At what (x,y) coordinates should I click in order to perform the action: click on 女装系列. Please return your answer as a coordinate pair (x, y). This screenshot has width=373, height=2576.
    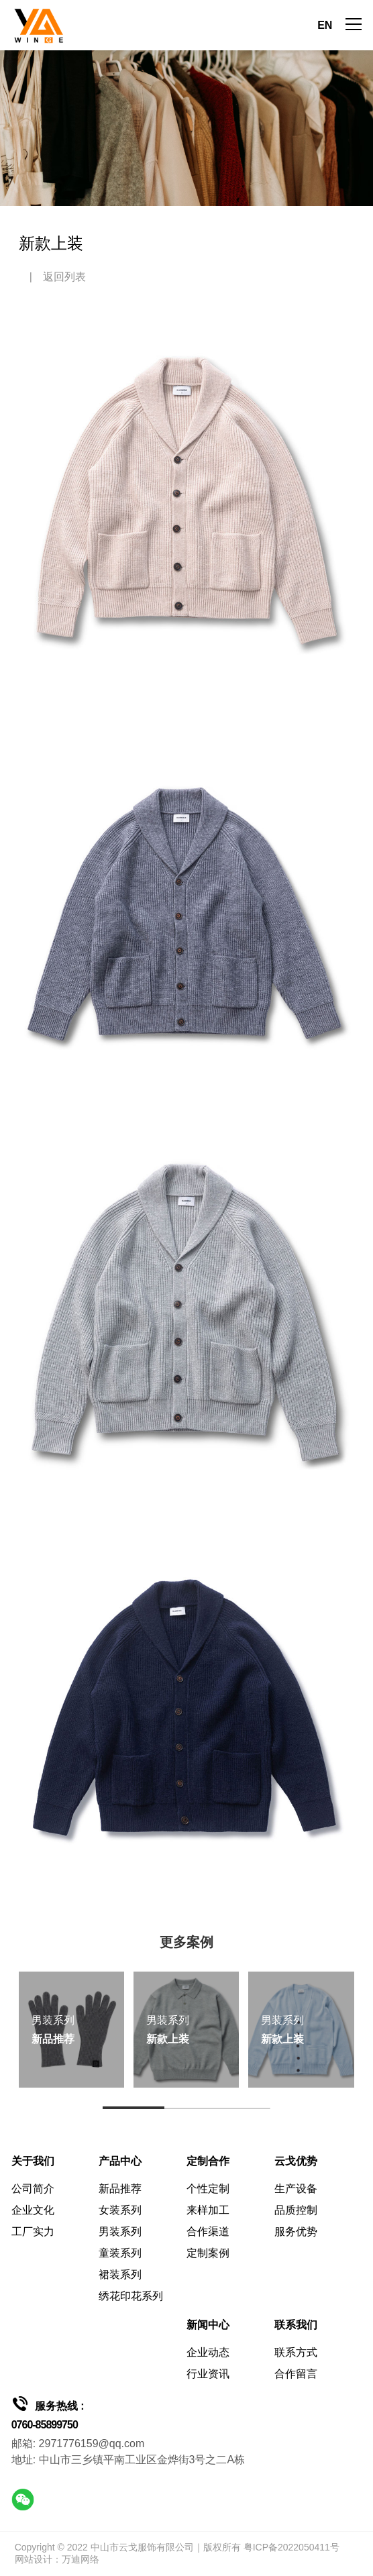
    Looking at the image, I should click on (120, 2210).